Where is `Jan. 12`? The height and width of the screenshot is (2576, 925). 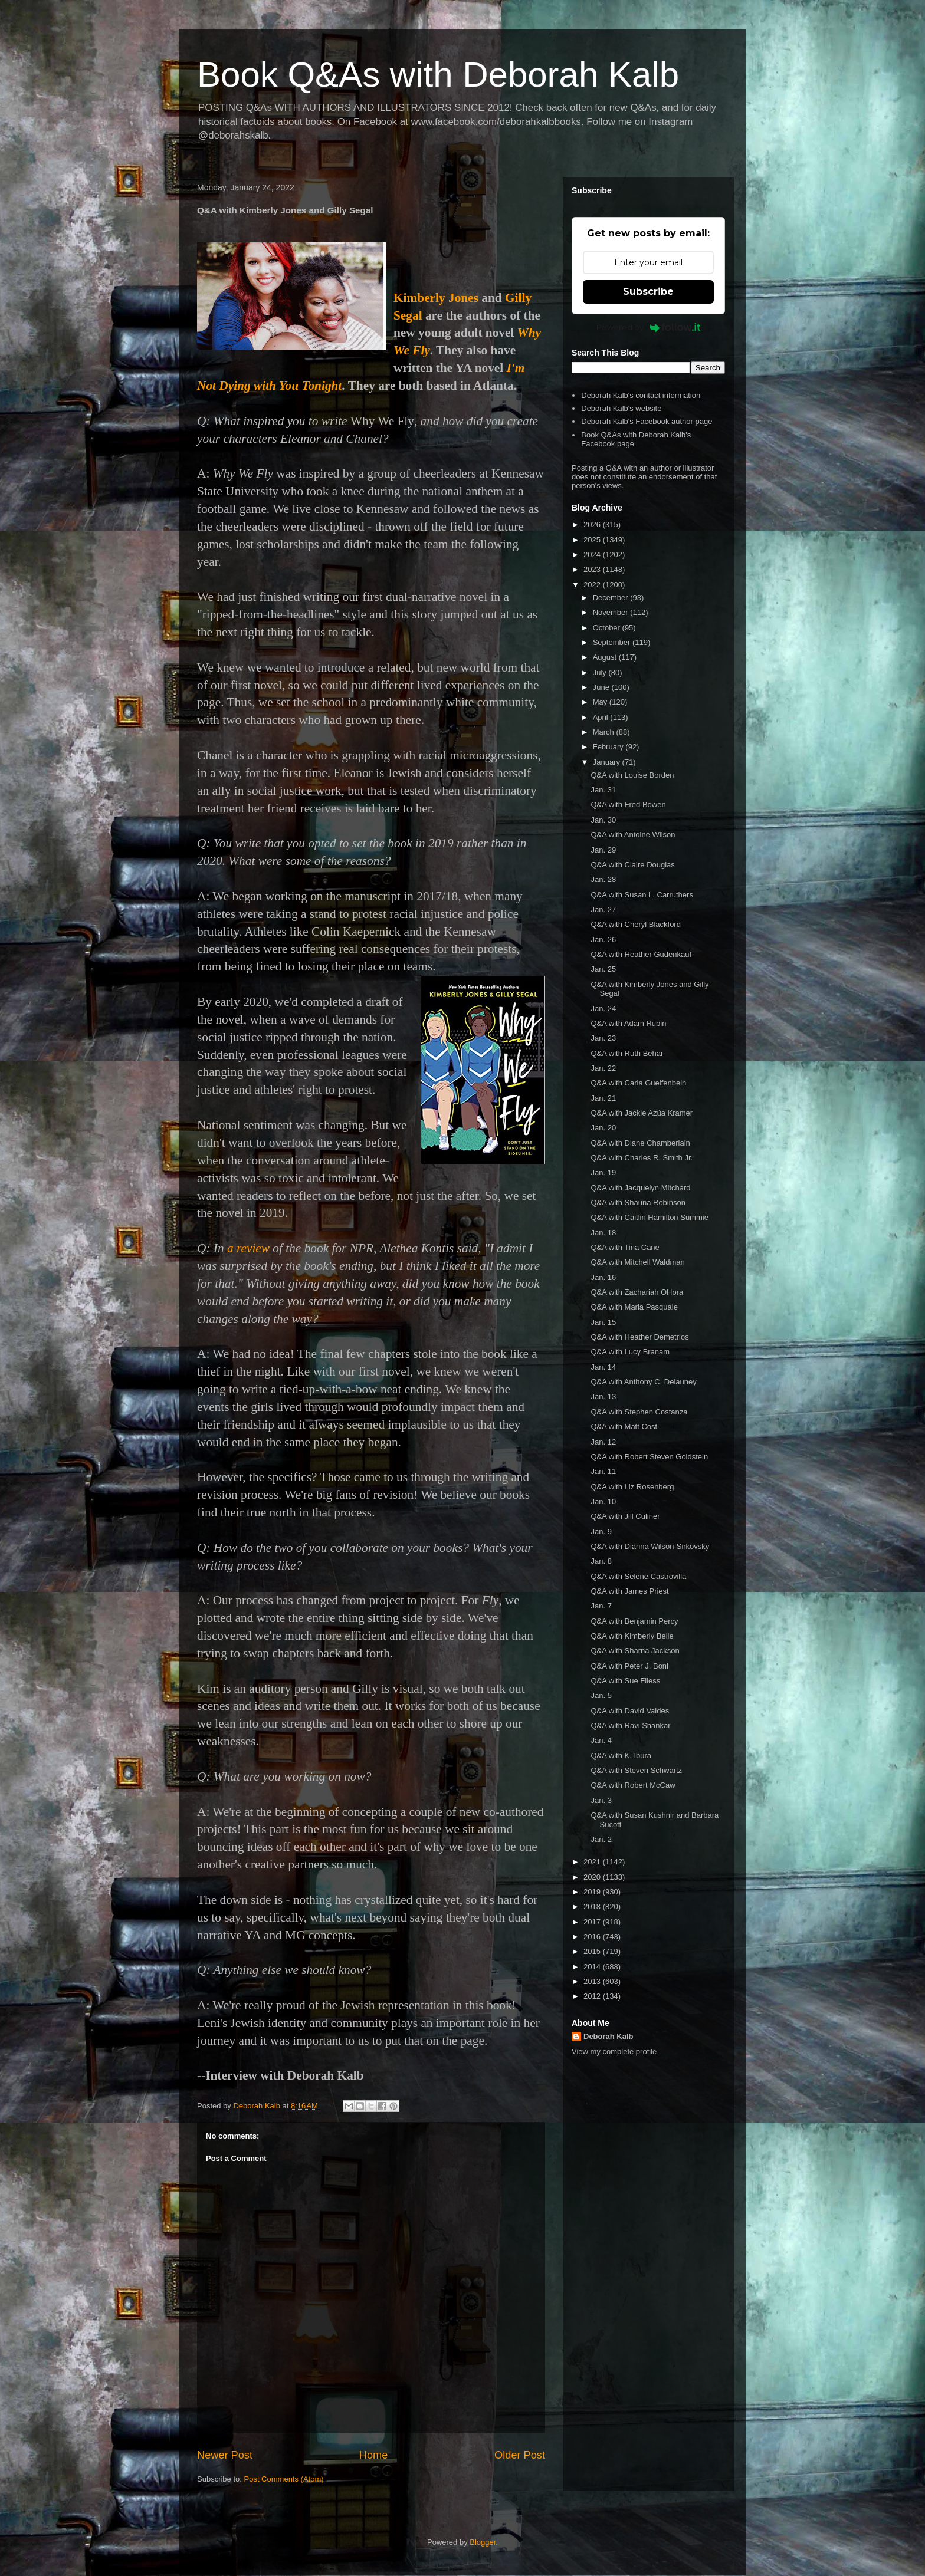
Jan. 12 is located at coordinates (603, 1441).